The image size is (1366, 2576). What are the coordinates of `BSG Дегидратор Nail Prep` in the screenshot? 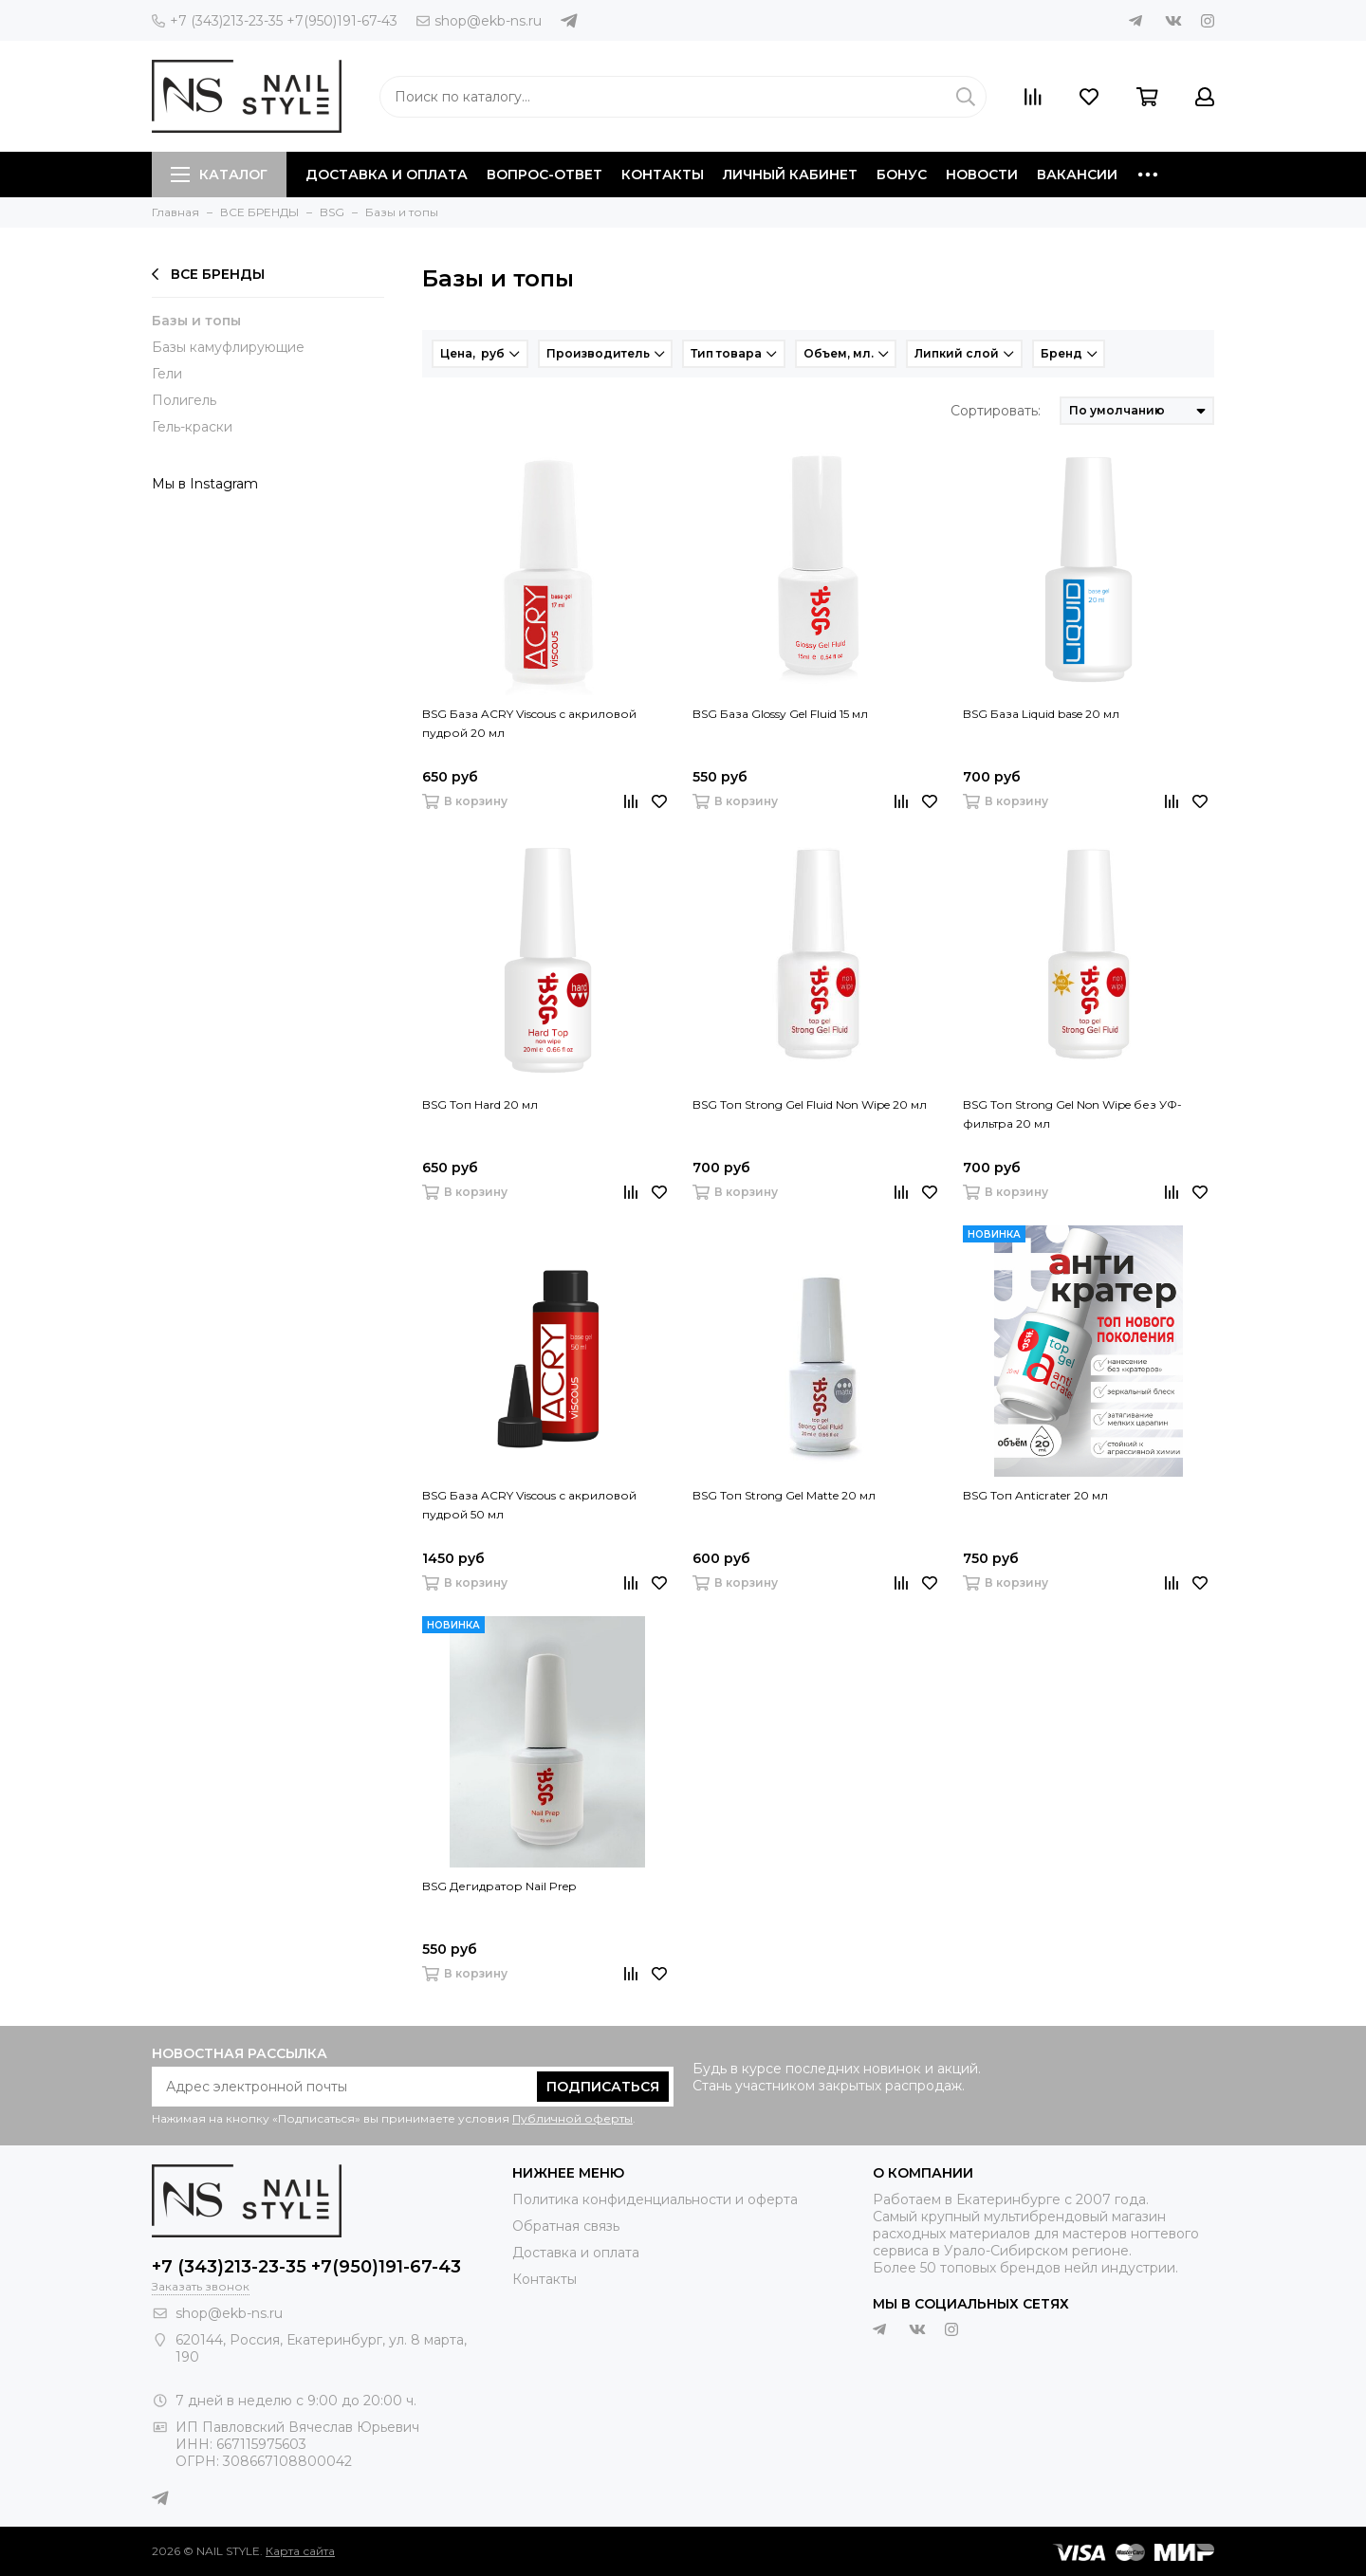 It's located at (499, 1886).